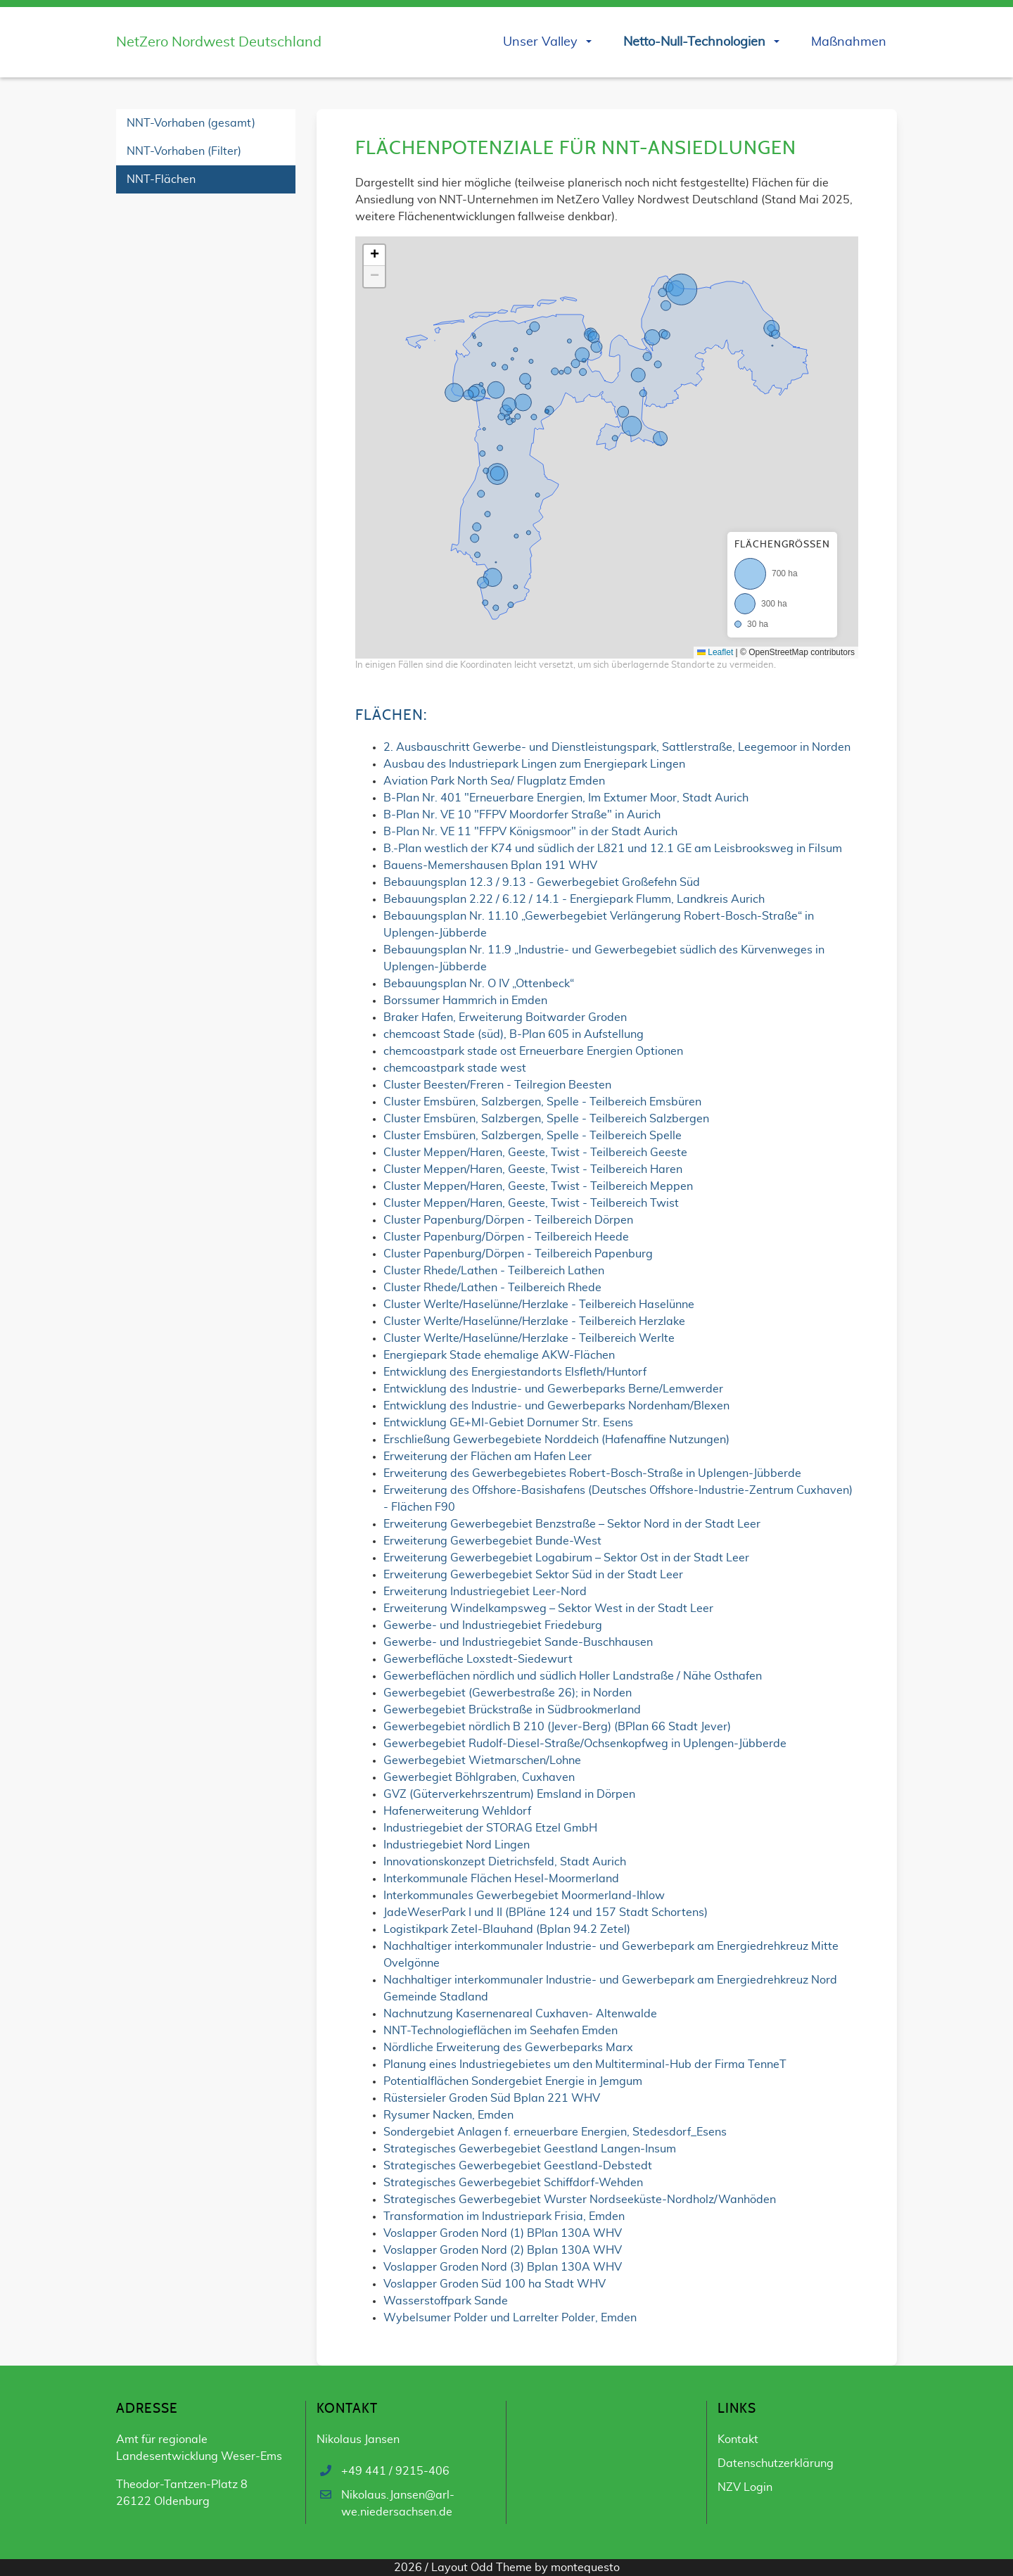  I want to click on Cluster Meppen/Haren, Geeste, Twist - Teilbereich Meppen, so click(538, 1186).